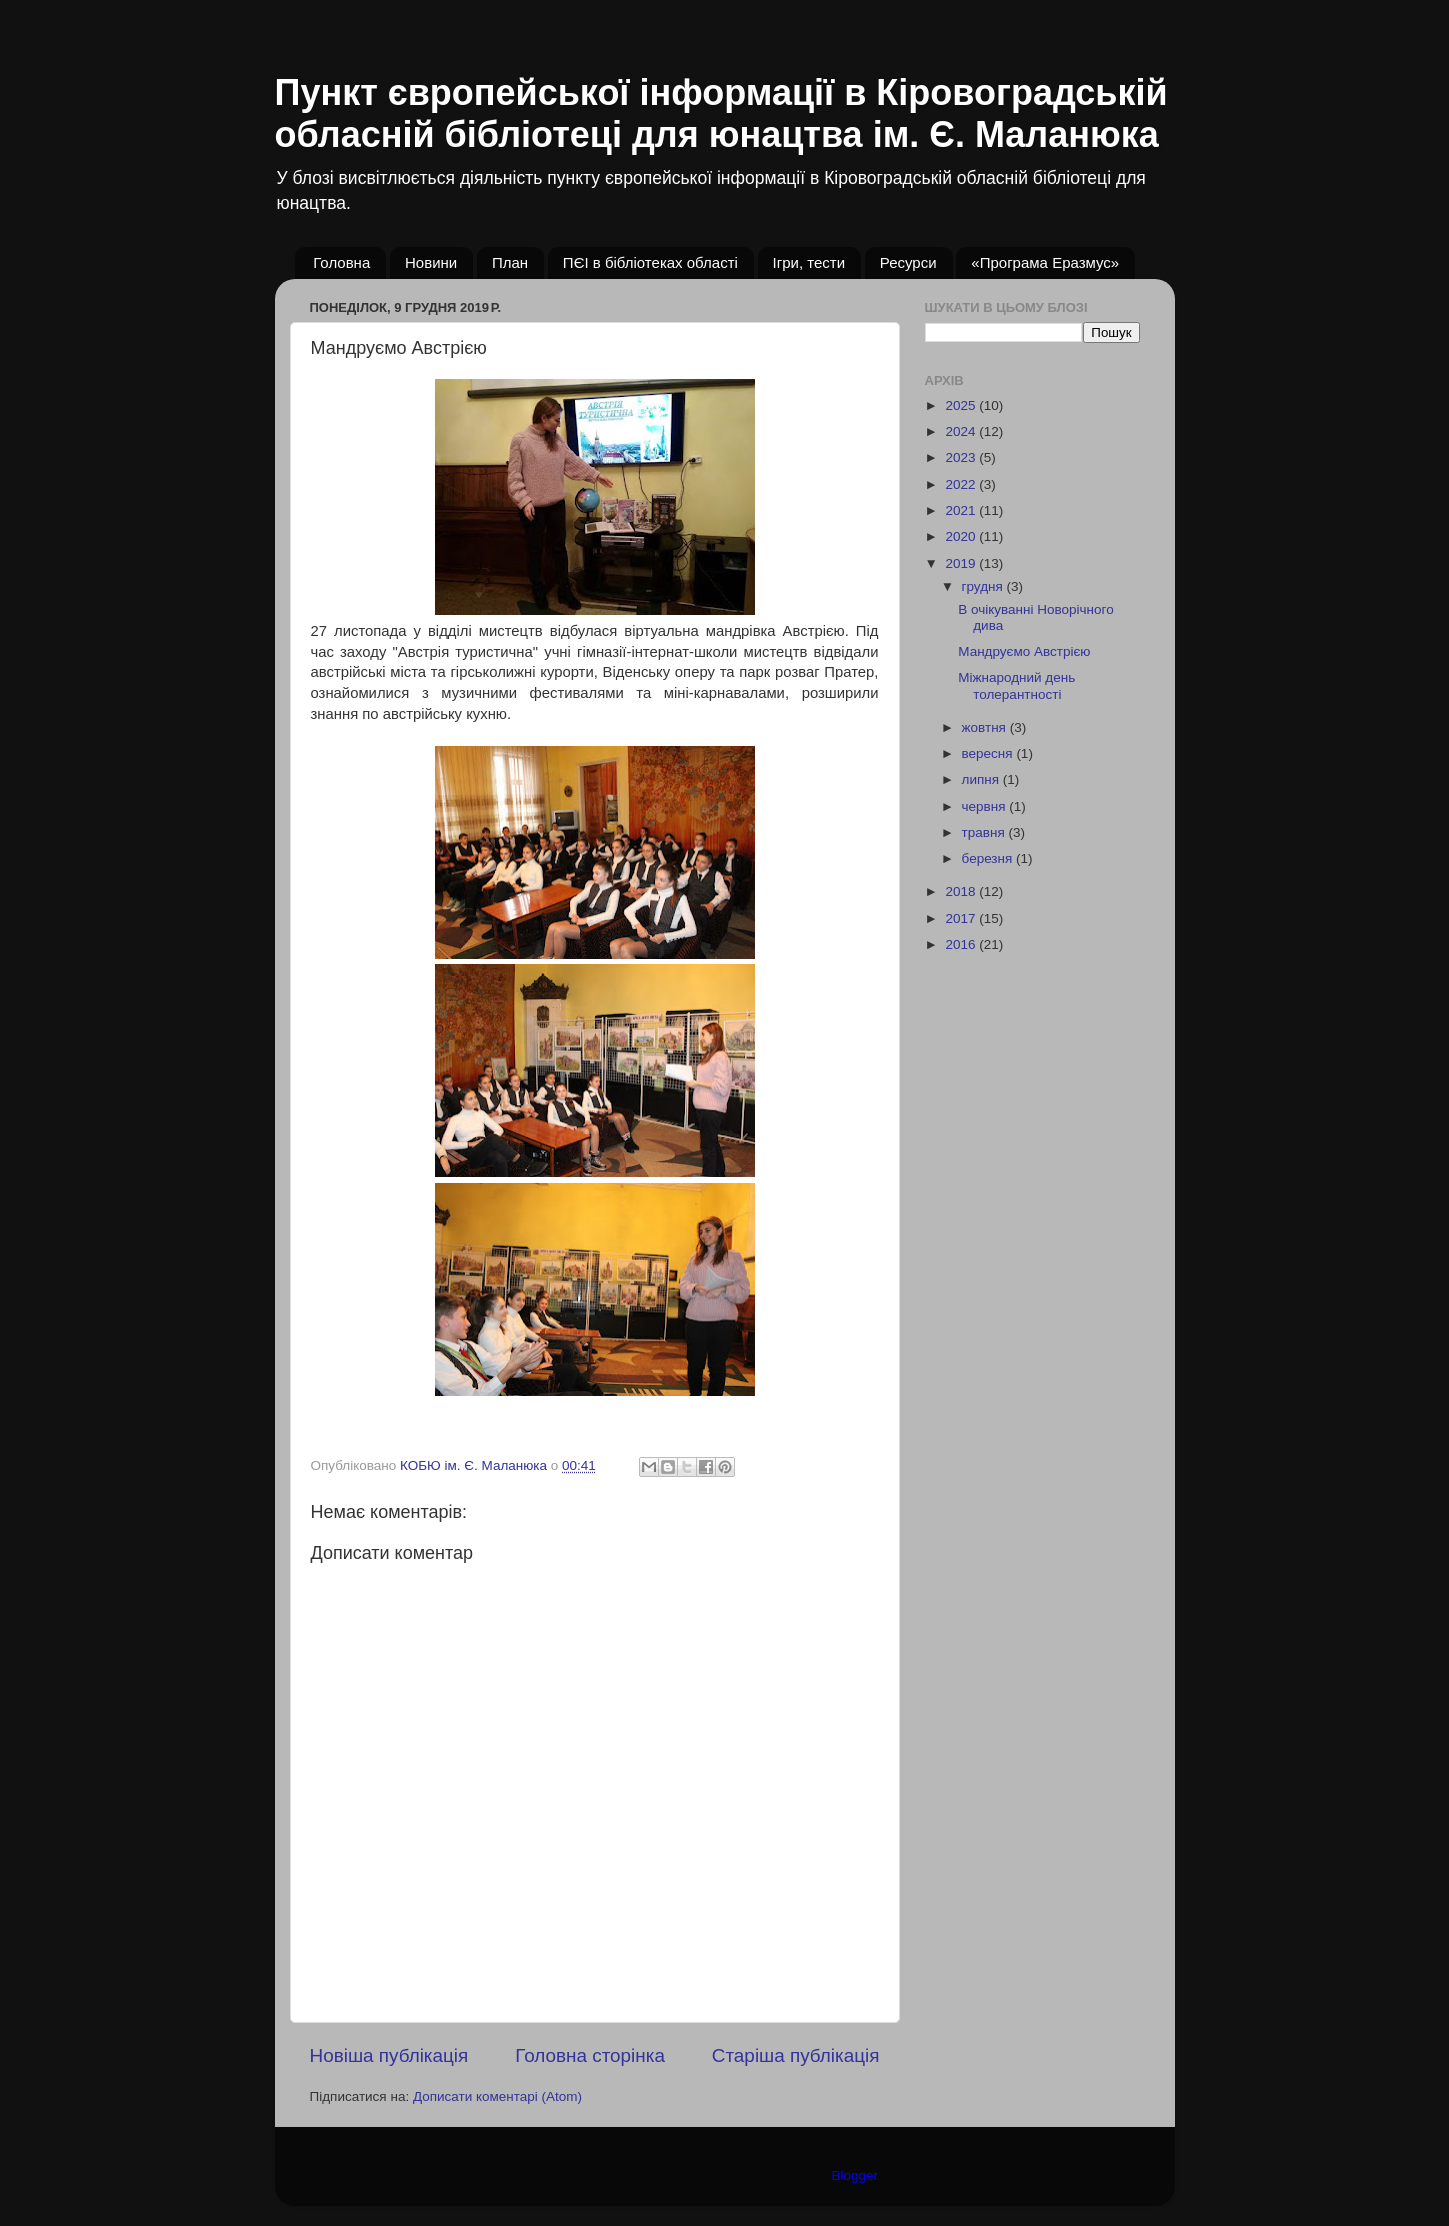 The height and width of the screenshot is (2226, 1449). I want to click on 2019, so click(962, 563).